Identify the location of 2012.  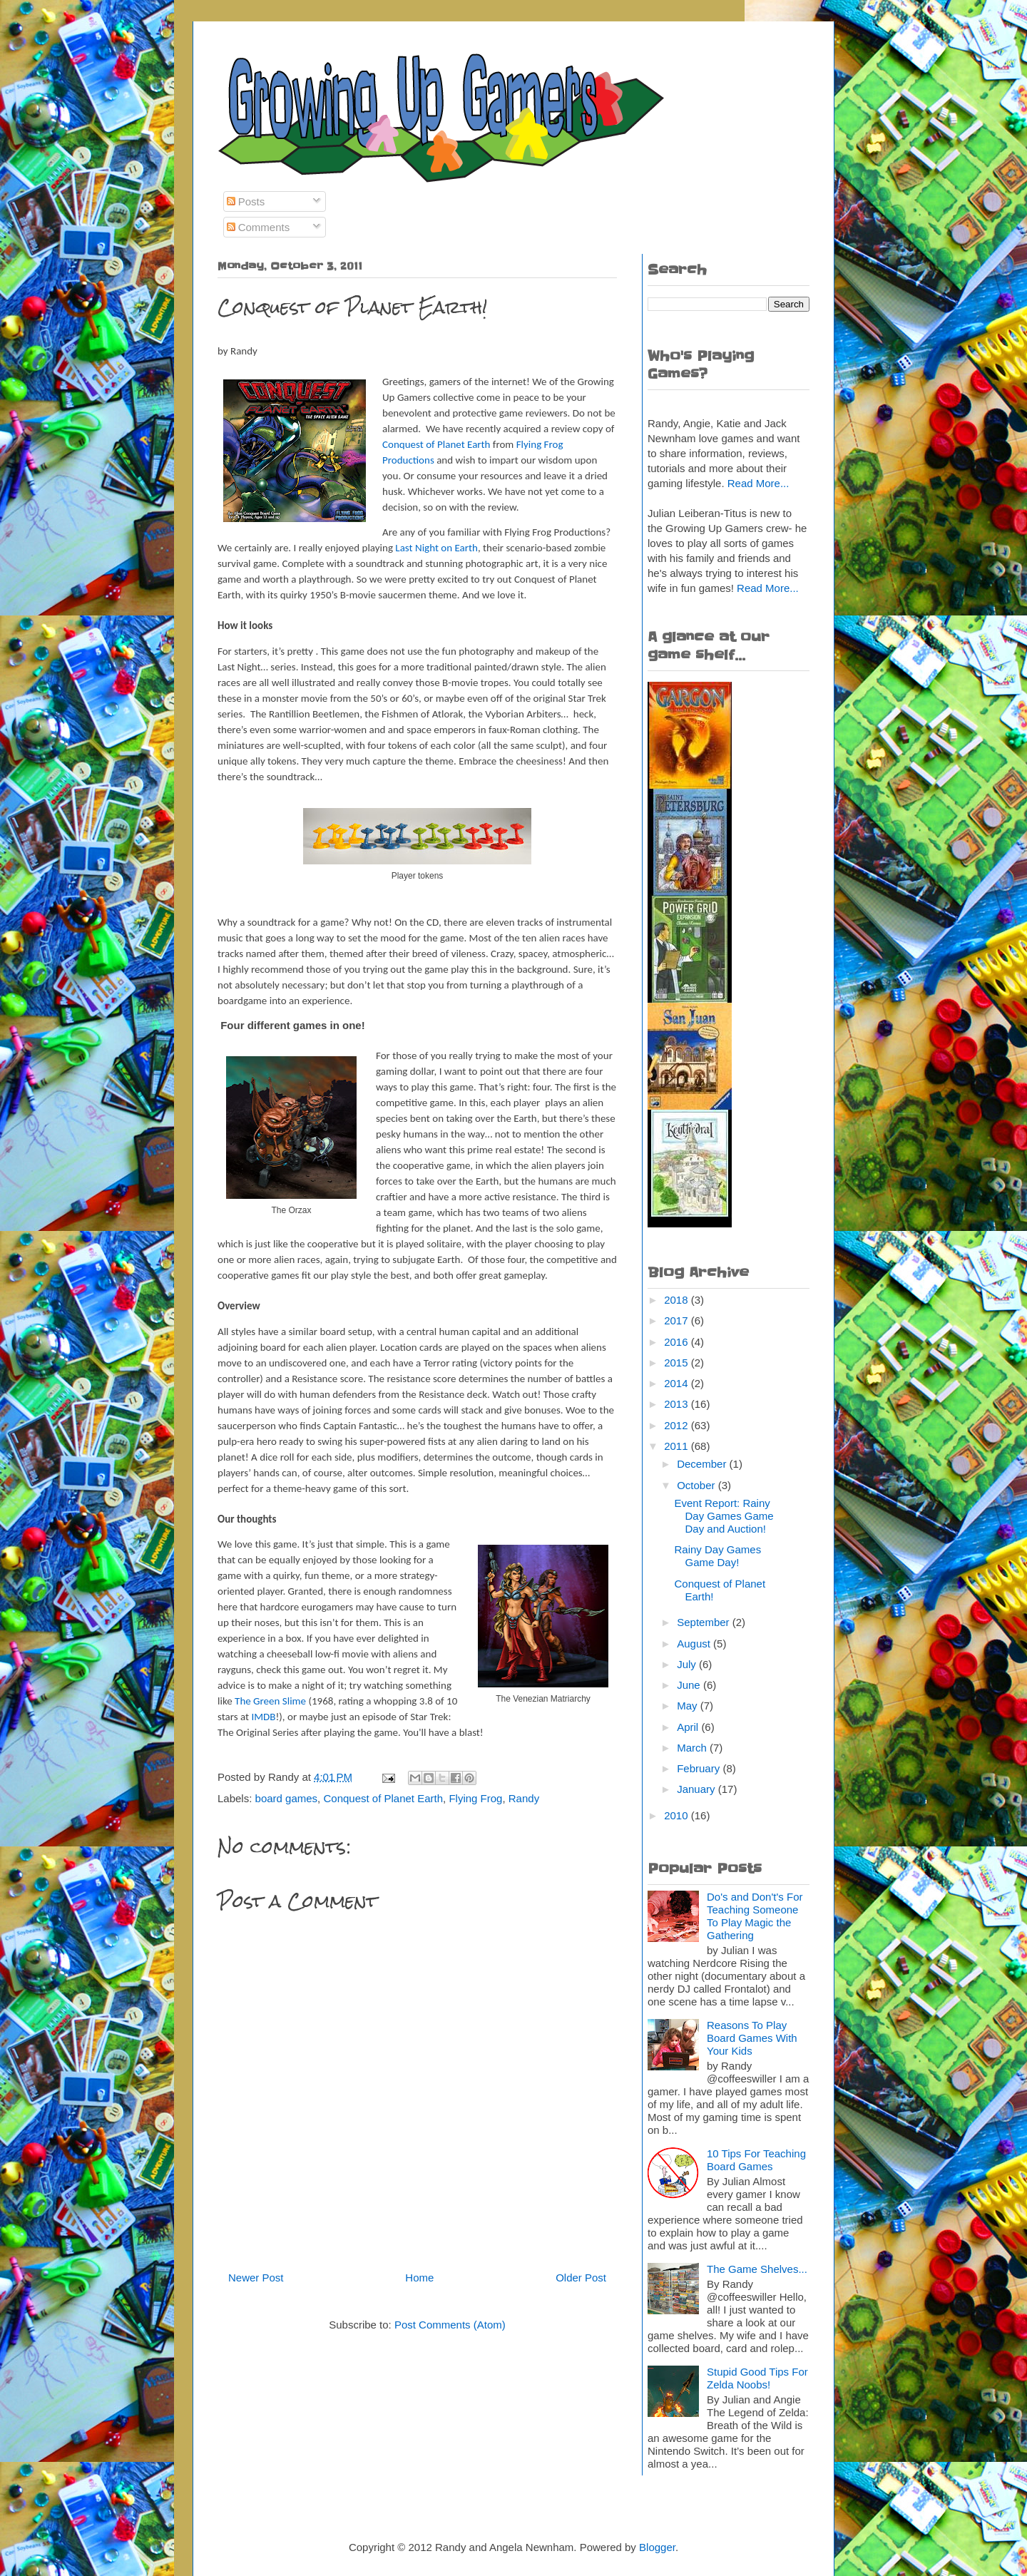
(677, 1425).